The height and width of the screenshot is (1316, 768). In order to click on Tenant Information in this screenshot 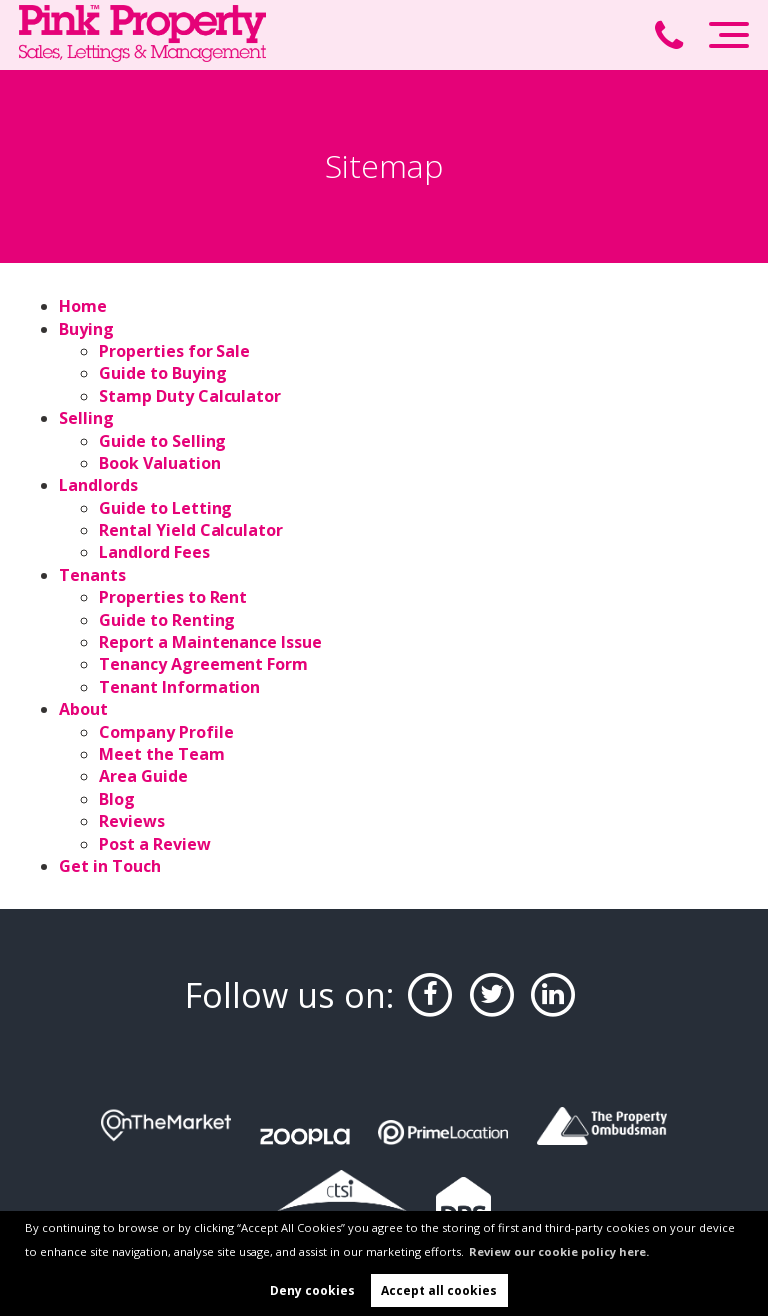, I will do `click(179, 687)`.